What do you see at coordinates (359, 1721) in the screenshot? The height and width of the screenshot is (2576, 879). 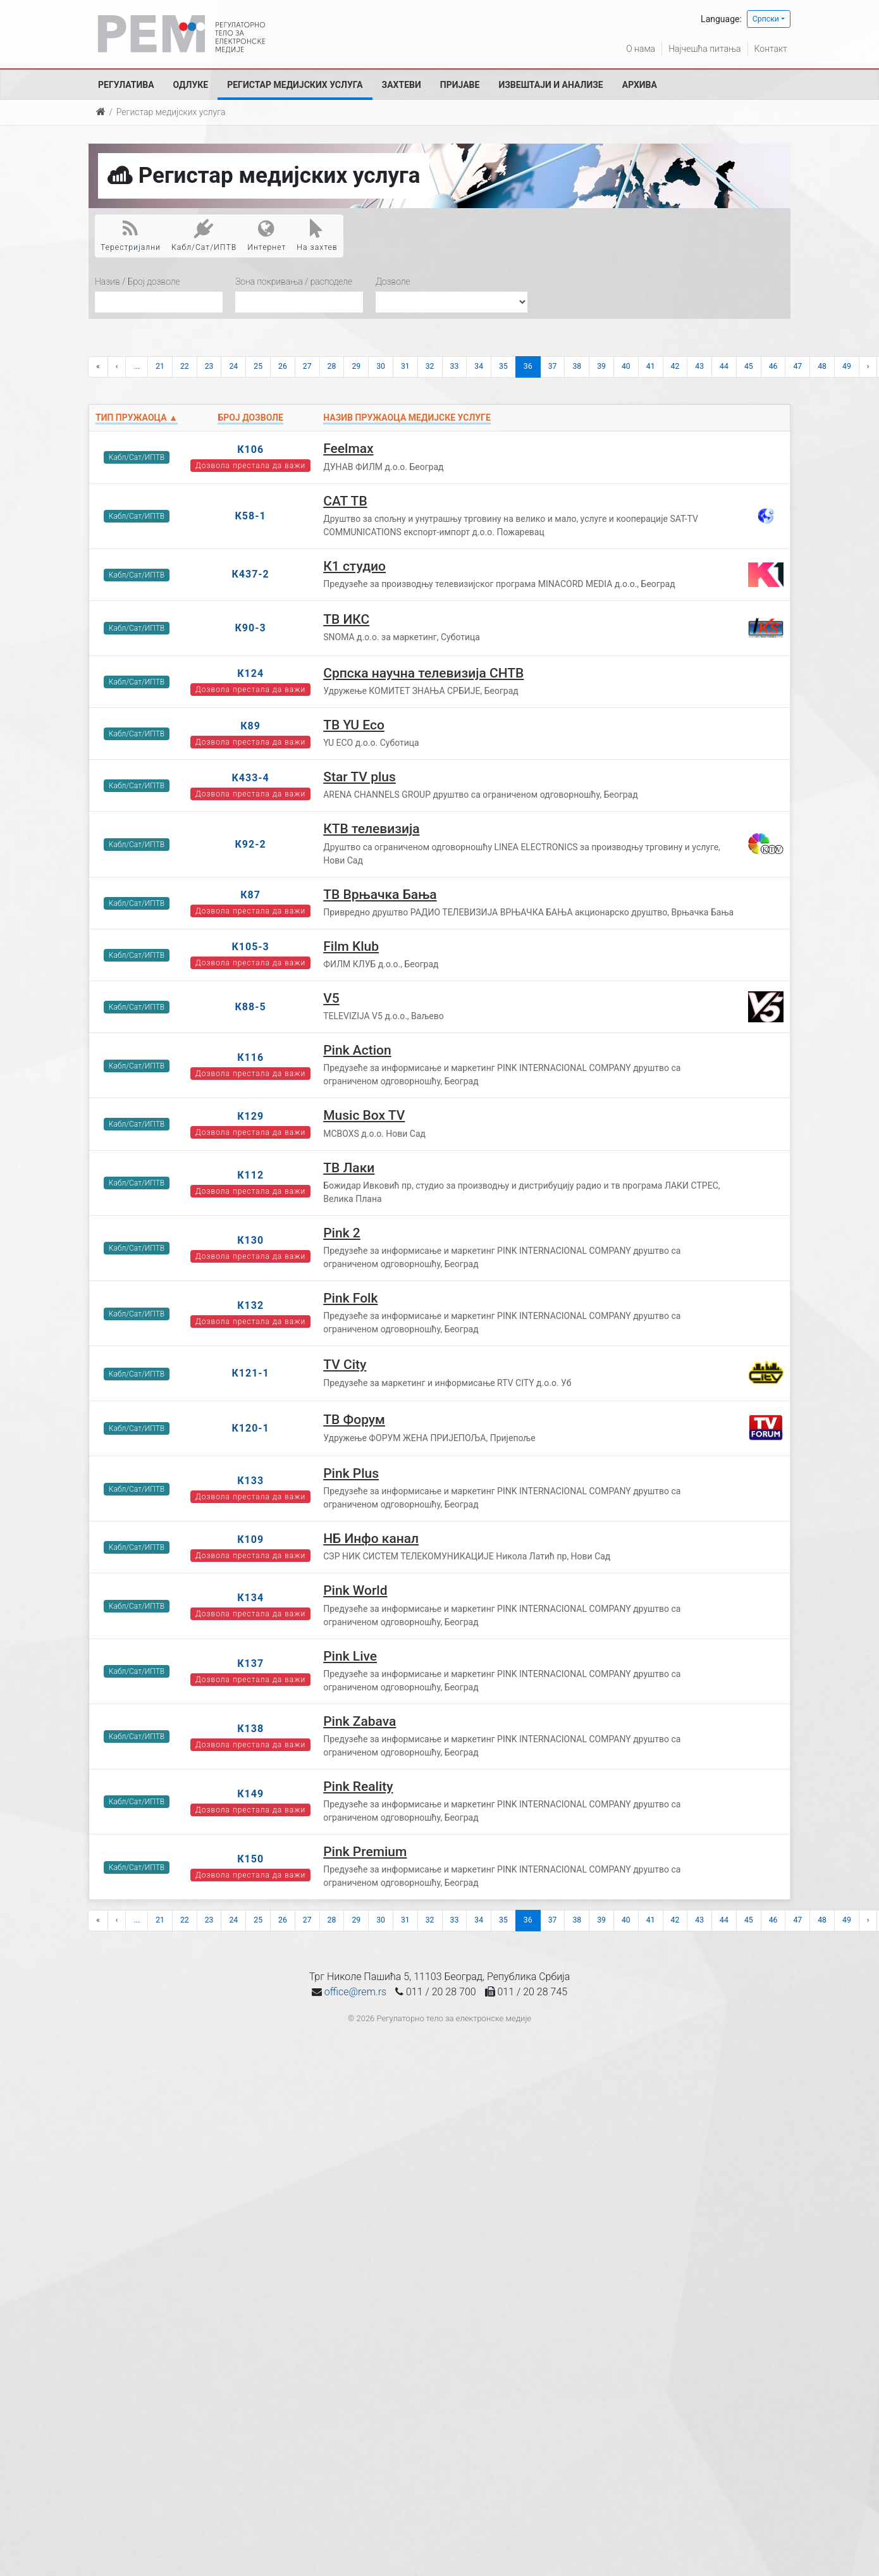 I see `Pink Zabava` at bounding box center [359, 1721].